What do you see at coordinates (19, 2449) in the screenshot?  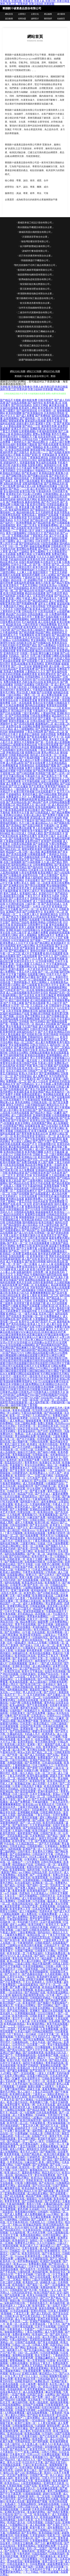 I see `国产精品第八页` at bounding box center [19, 2449].